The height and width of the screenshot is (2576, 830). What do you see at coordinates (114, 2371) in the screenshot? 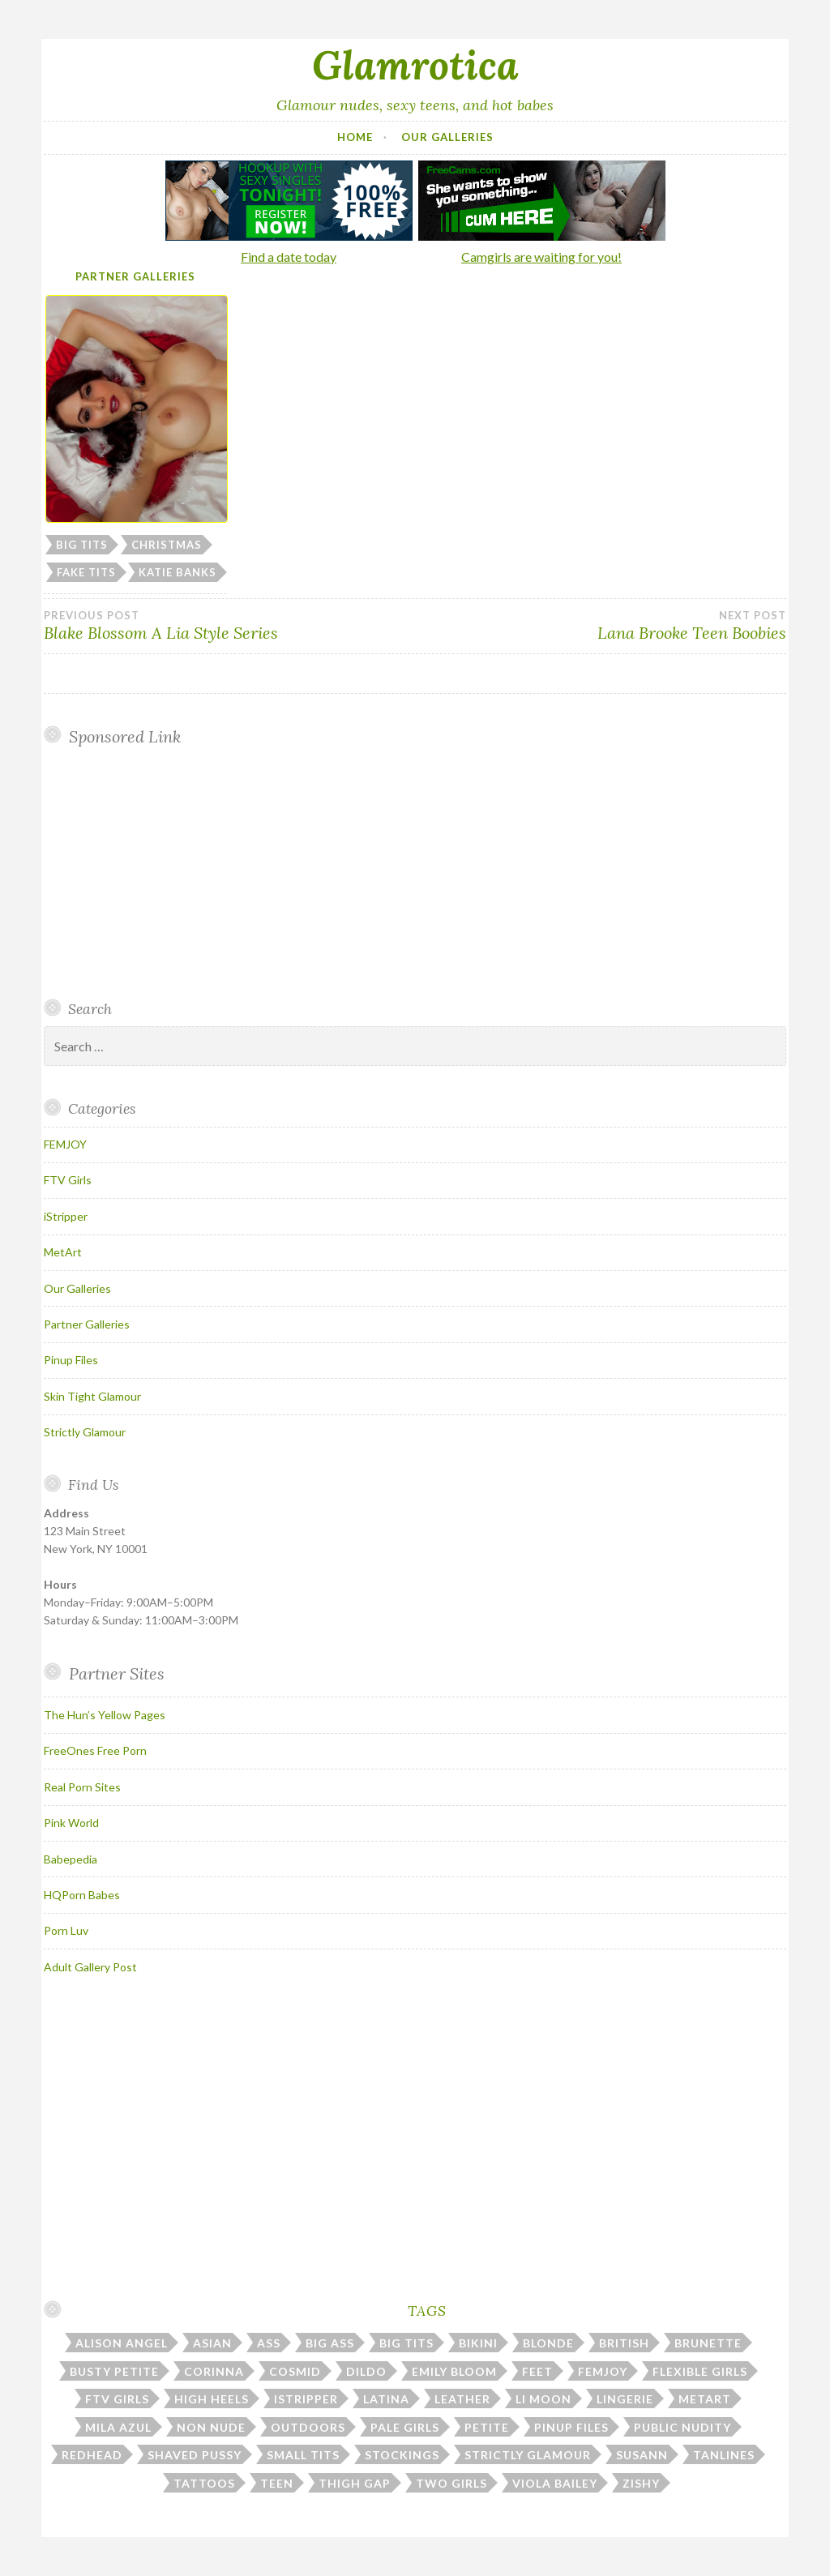
I see `busty petite [busty petite (15 items)]` at bounding box center [114, 2371].